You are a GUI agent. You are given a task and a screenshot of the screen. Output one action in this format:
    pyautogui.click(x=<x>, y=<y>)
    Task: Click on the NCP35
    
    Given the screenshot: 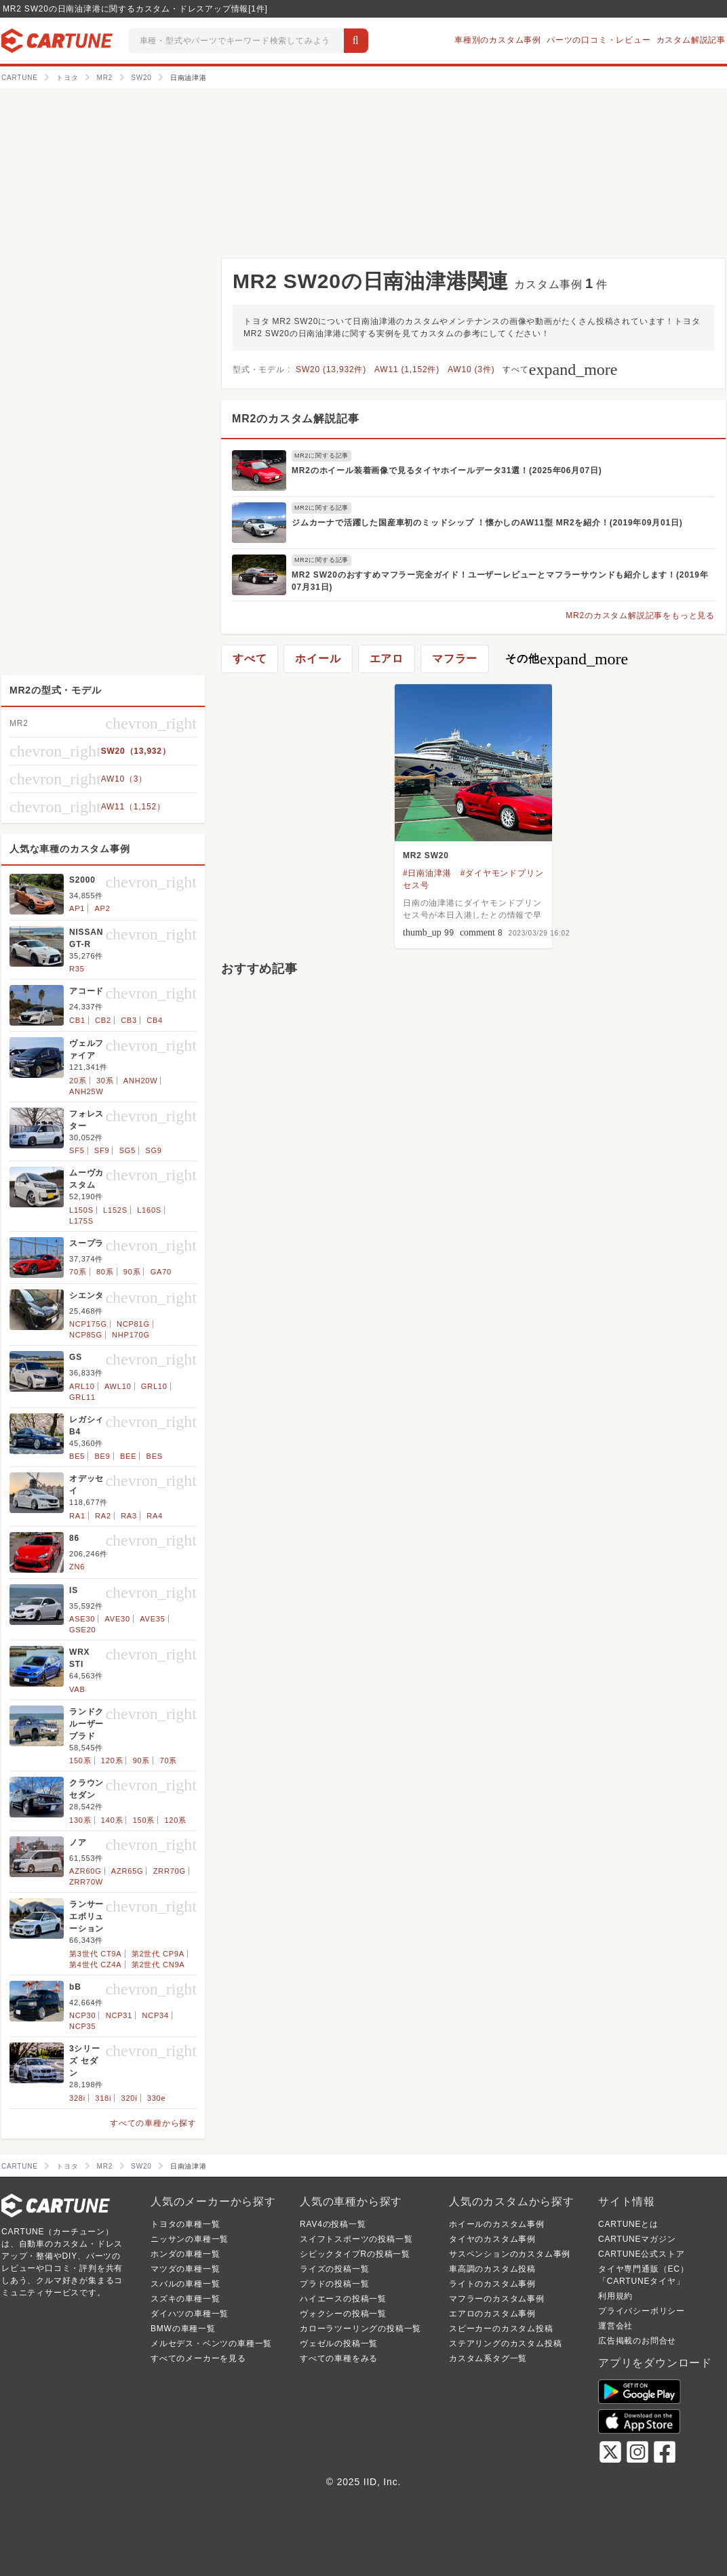 What is the action you would take?
    pyautogui.click(x=82, y=2026)
    